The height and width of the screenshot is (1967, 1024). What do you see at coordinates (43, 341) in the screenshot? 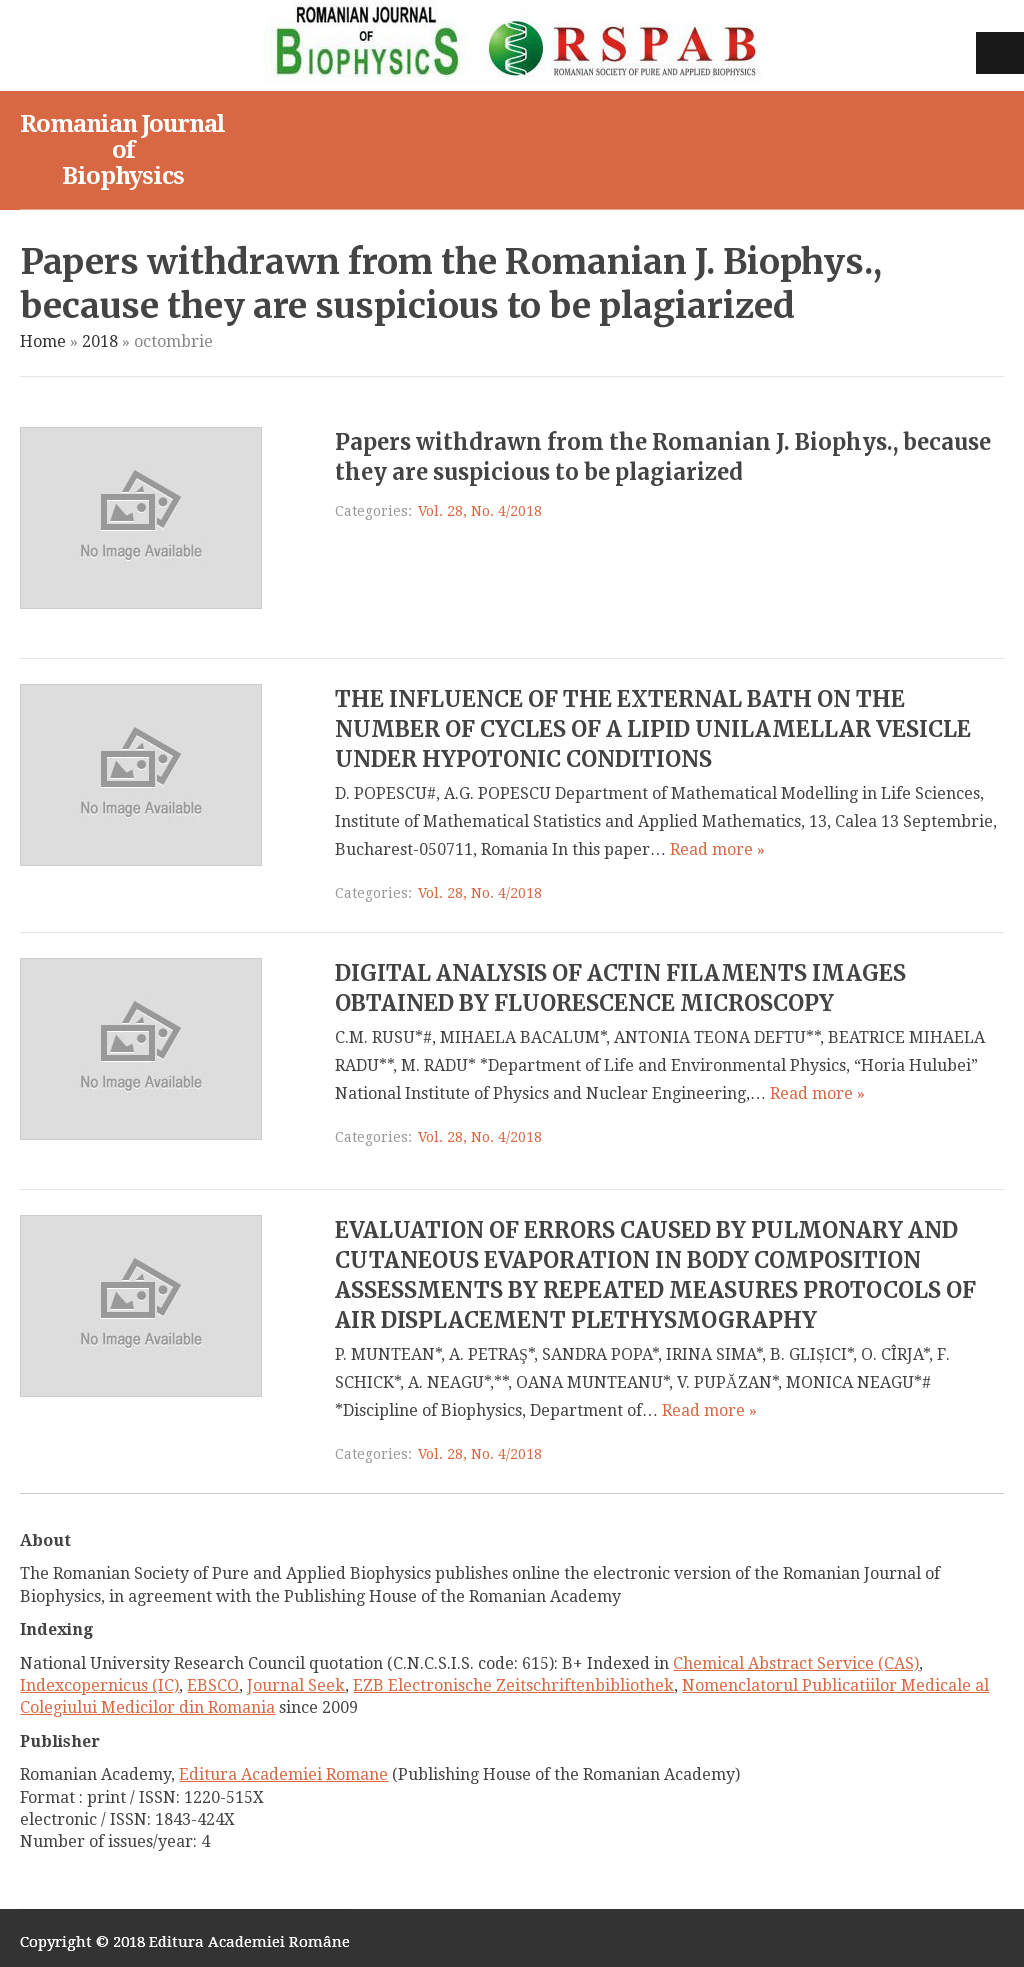
I see `Home` at bounding box center [43, 341].